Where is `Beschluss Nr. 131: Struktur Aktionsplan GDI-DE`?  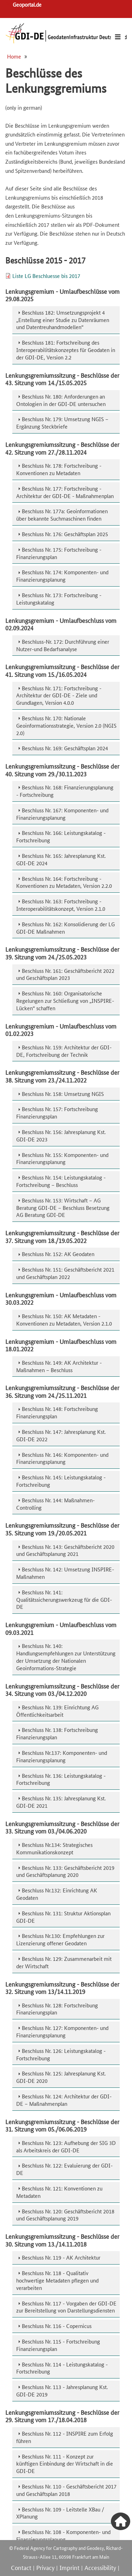 Beschluss Nr. 131: Struktur Aktionsplan GDI-DE is located at coordinates (63, 1916).